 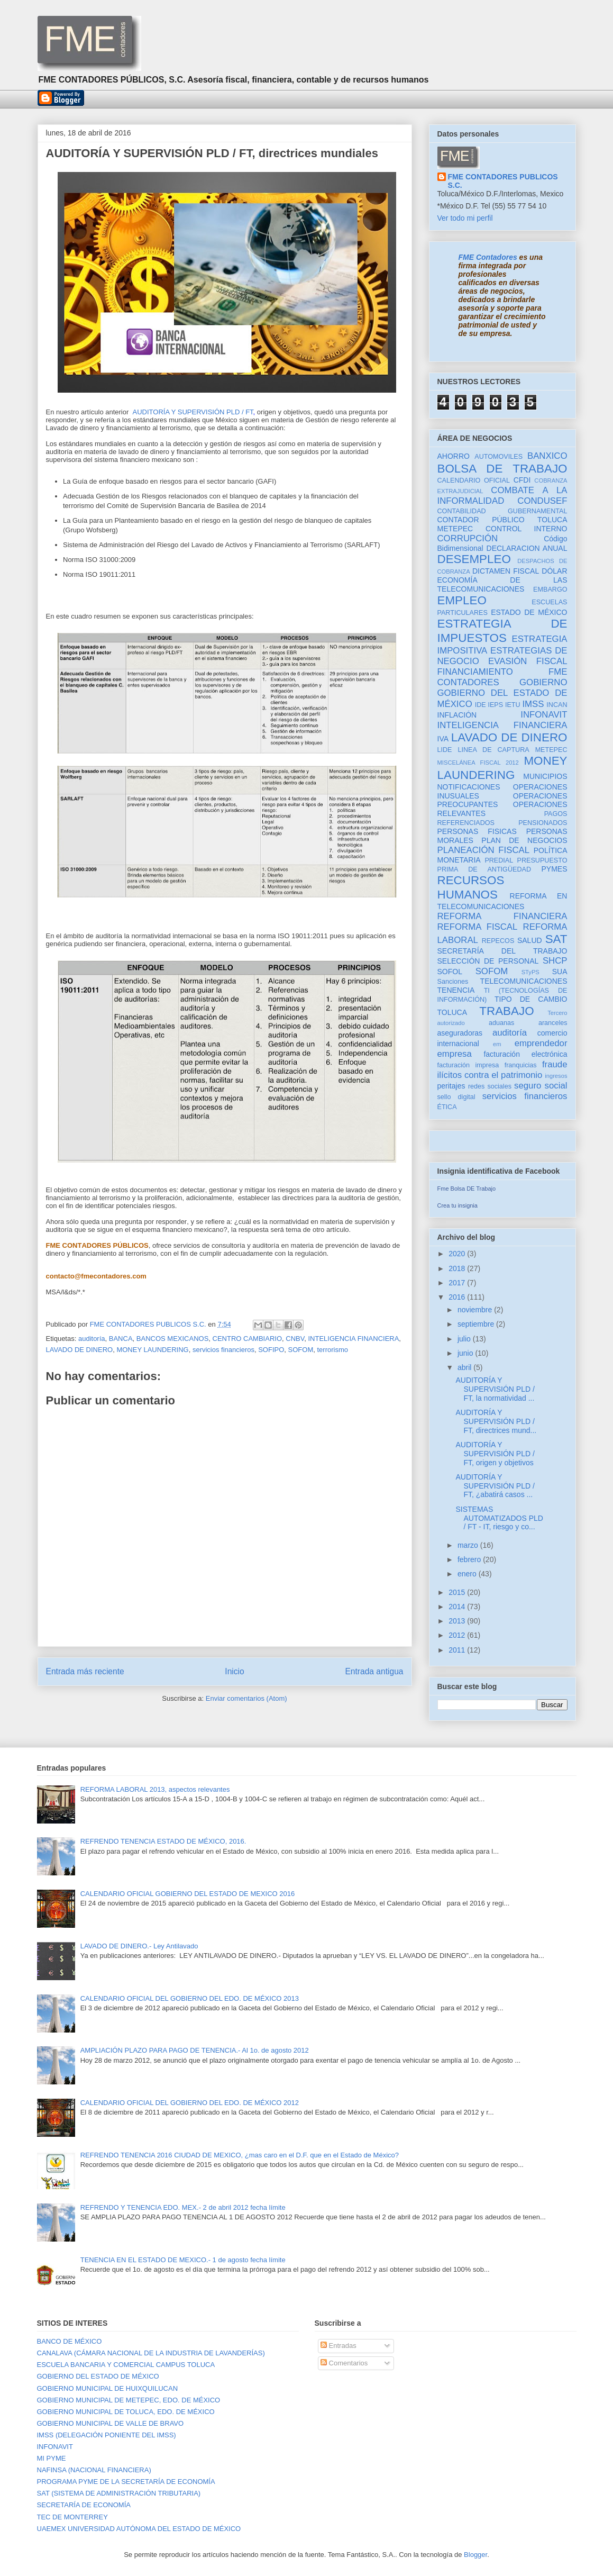 What do you see at coordinates (84, 2505) in the screenshot?
I see `SECRETARÍA DE ECONOMÍA` at bounding box center [84, 2505].